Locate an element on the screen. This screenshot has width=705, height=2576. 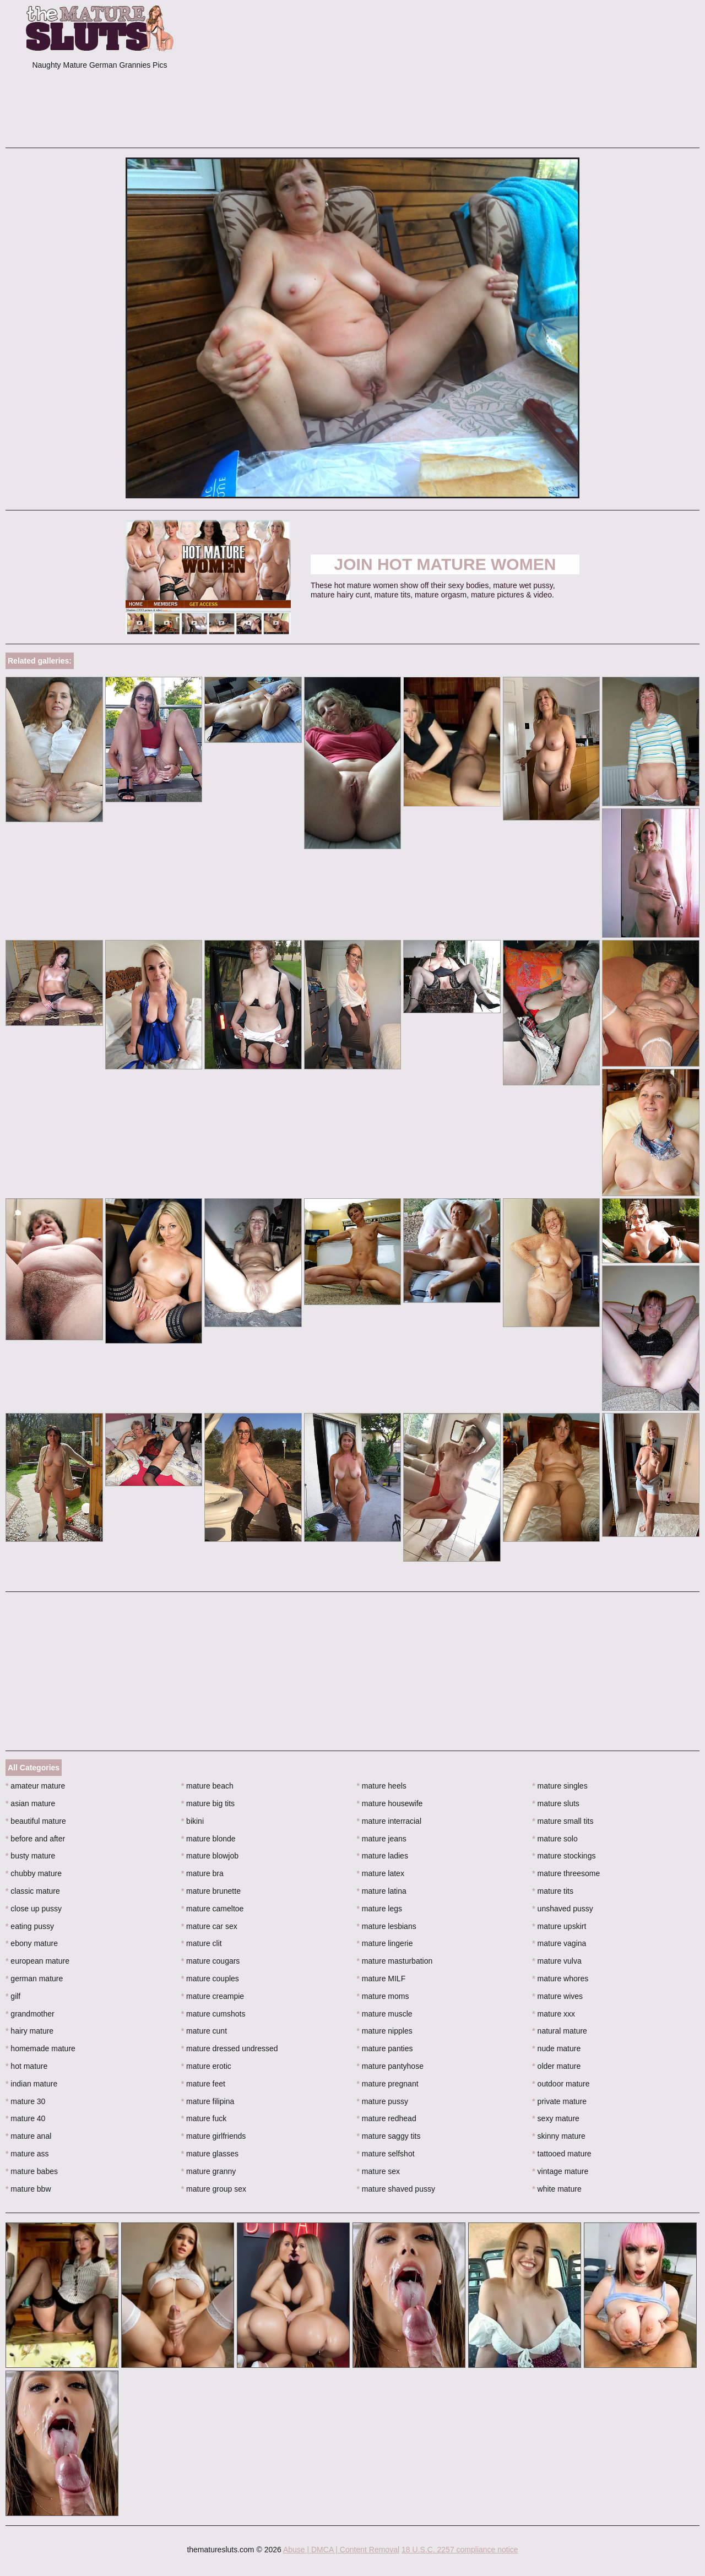
mature beach is located at coordinates (207, 1785).